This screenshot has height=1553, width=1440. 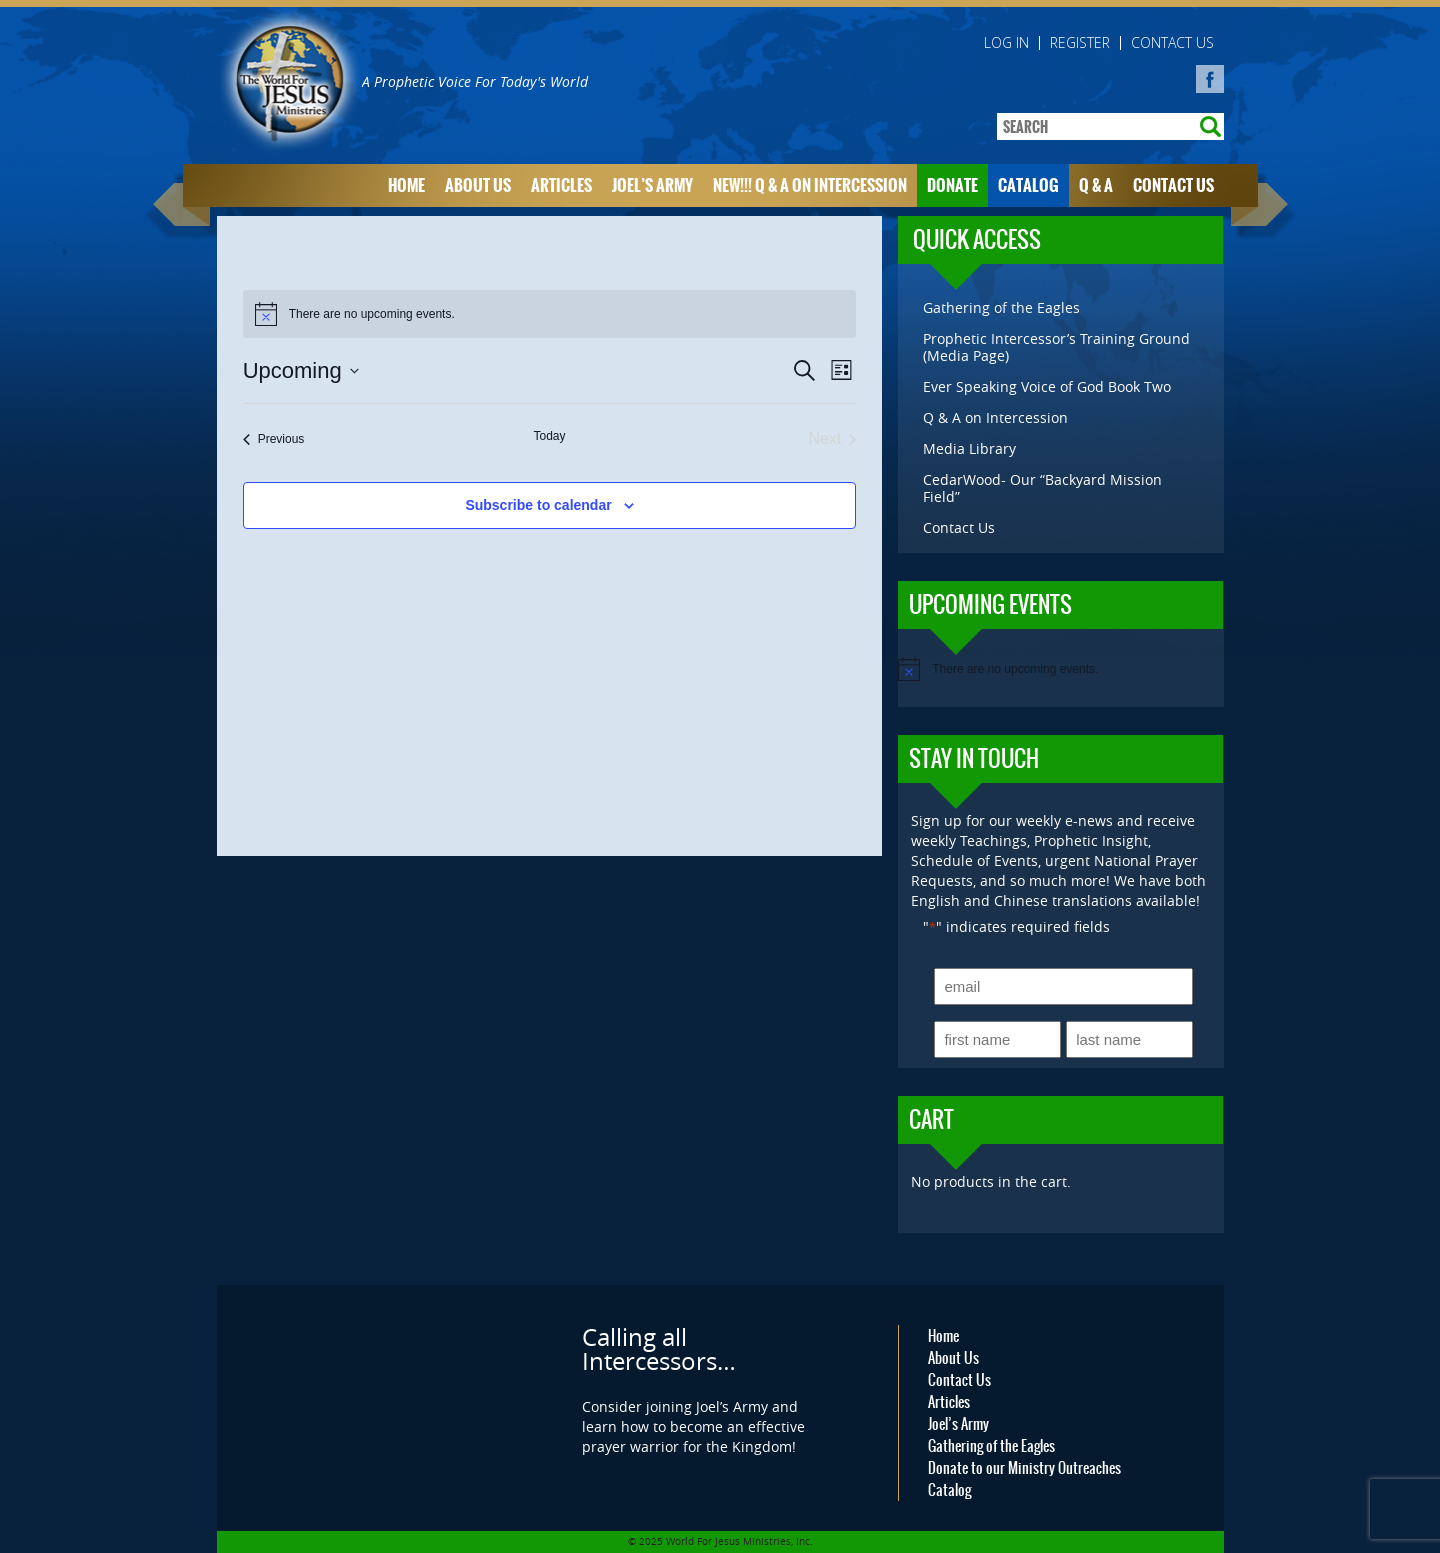 What do you see at coordinates (1096, 185) in the screenshot?
I see `Q & A` at bounding box center [1096, 185].